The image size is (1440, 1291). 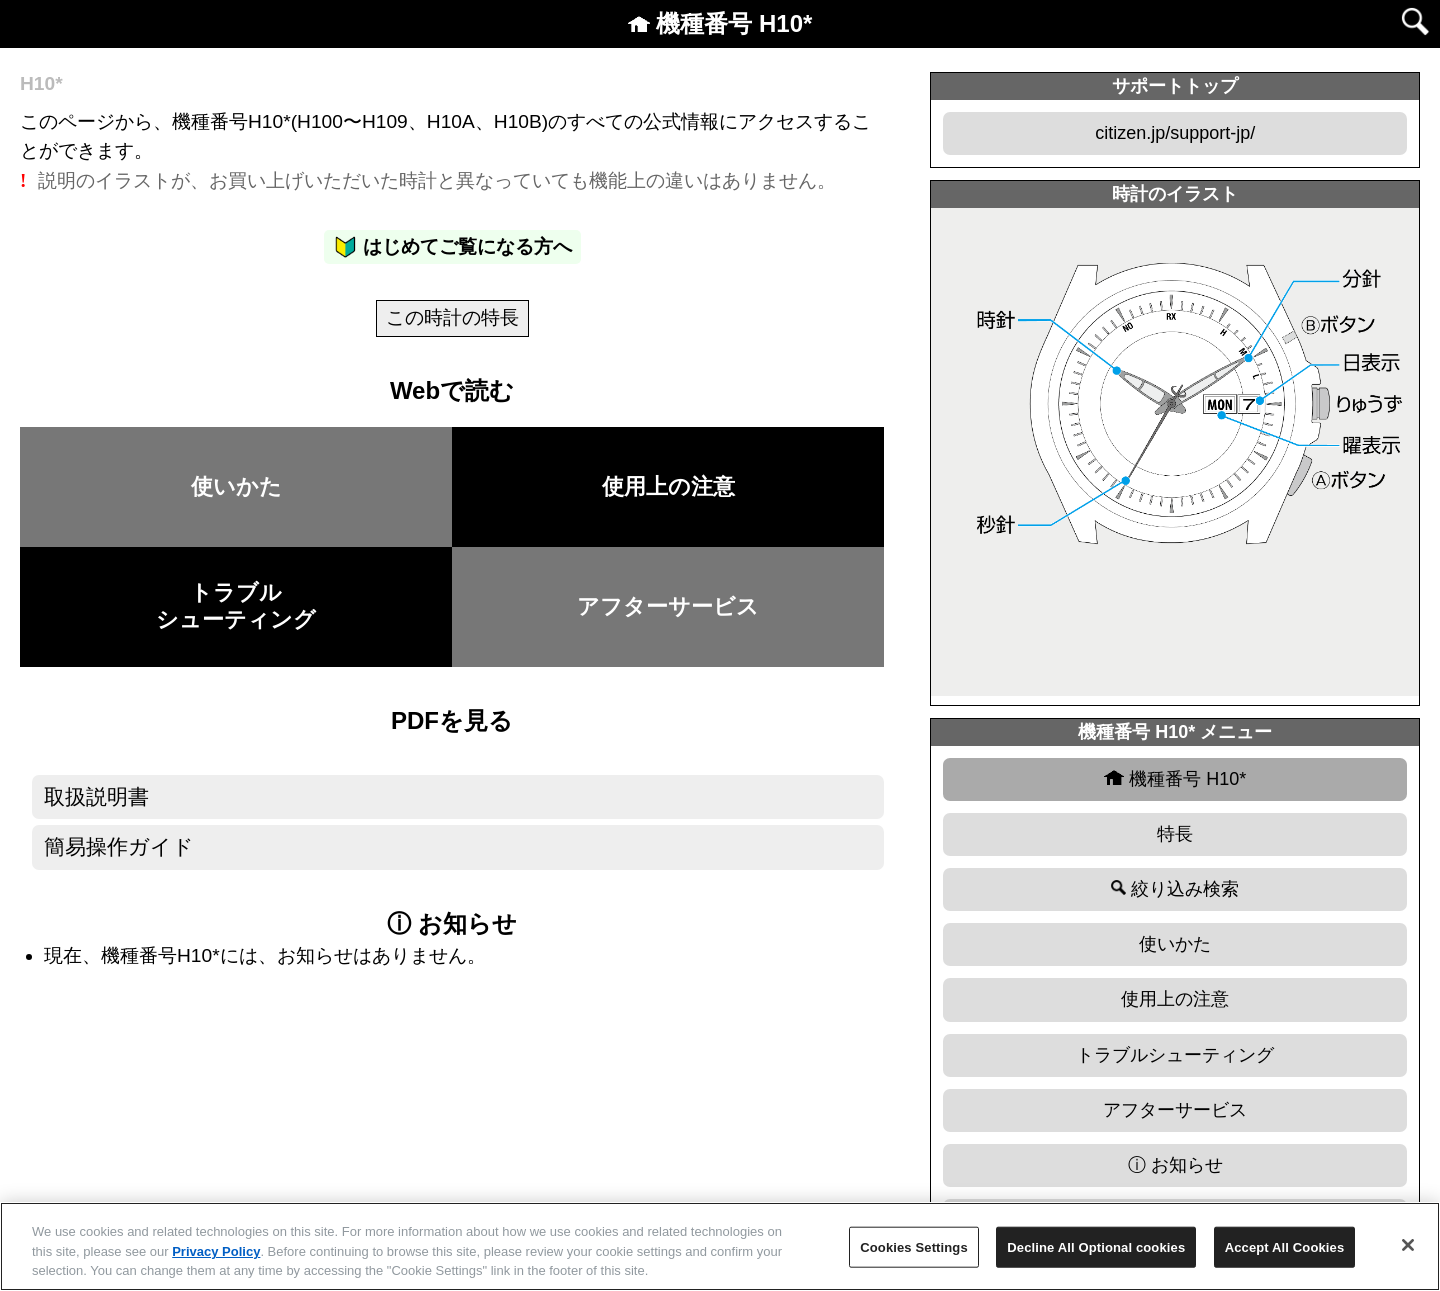 What do you see at coordinates (1285, 1246) in the screenshot?
I see `Accept All Cookies` at bounding box center [1285, 1246].